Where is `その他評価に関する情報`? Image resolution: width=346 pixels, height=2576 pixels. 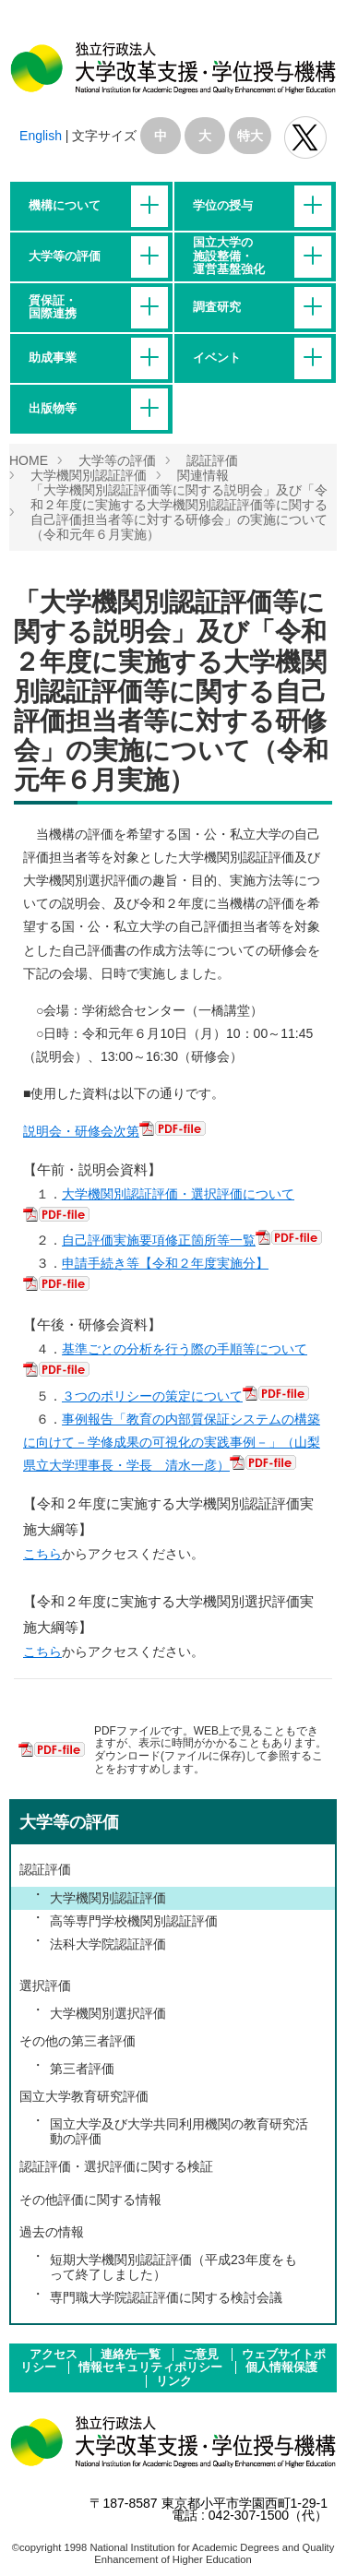
その他評価に関する情報 is located at coordinates (90, 2199).